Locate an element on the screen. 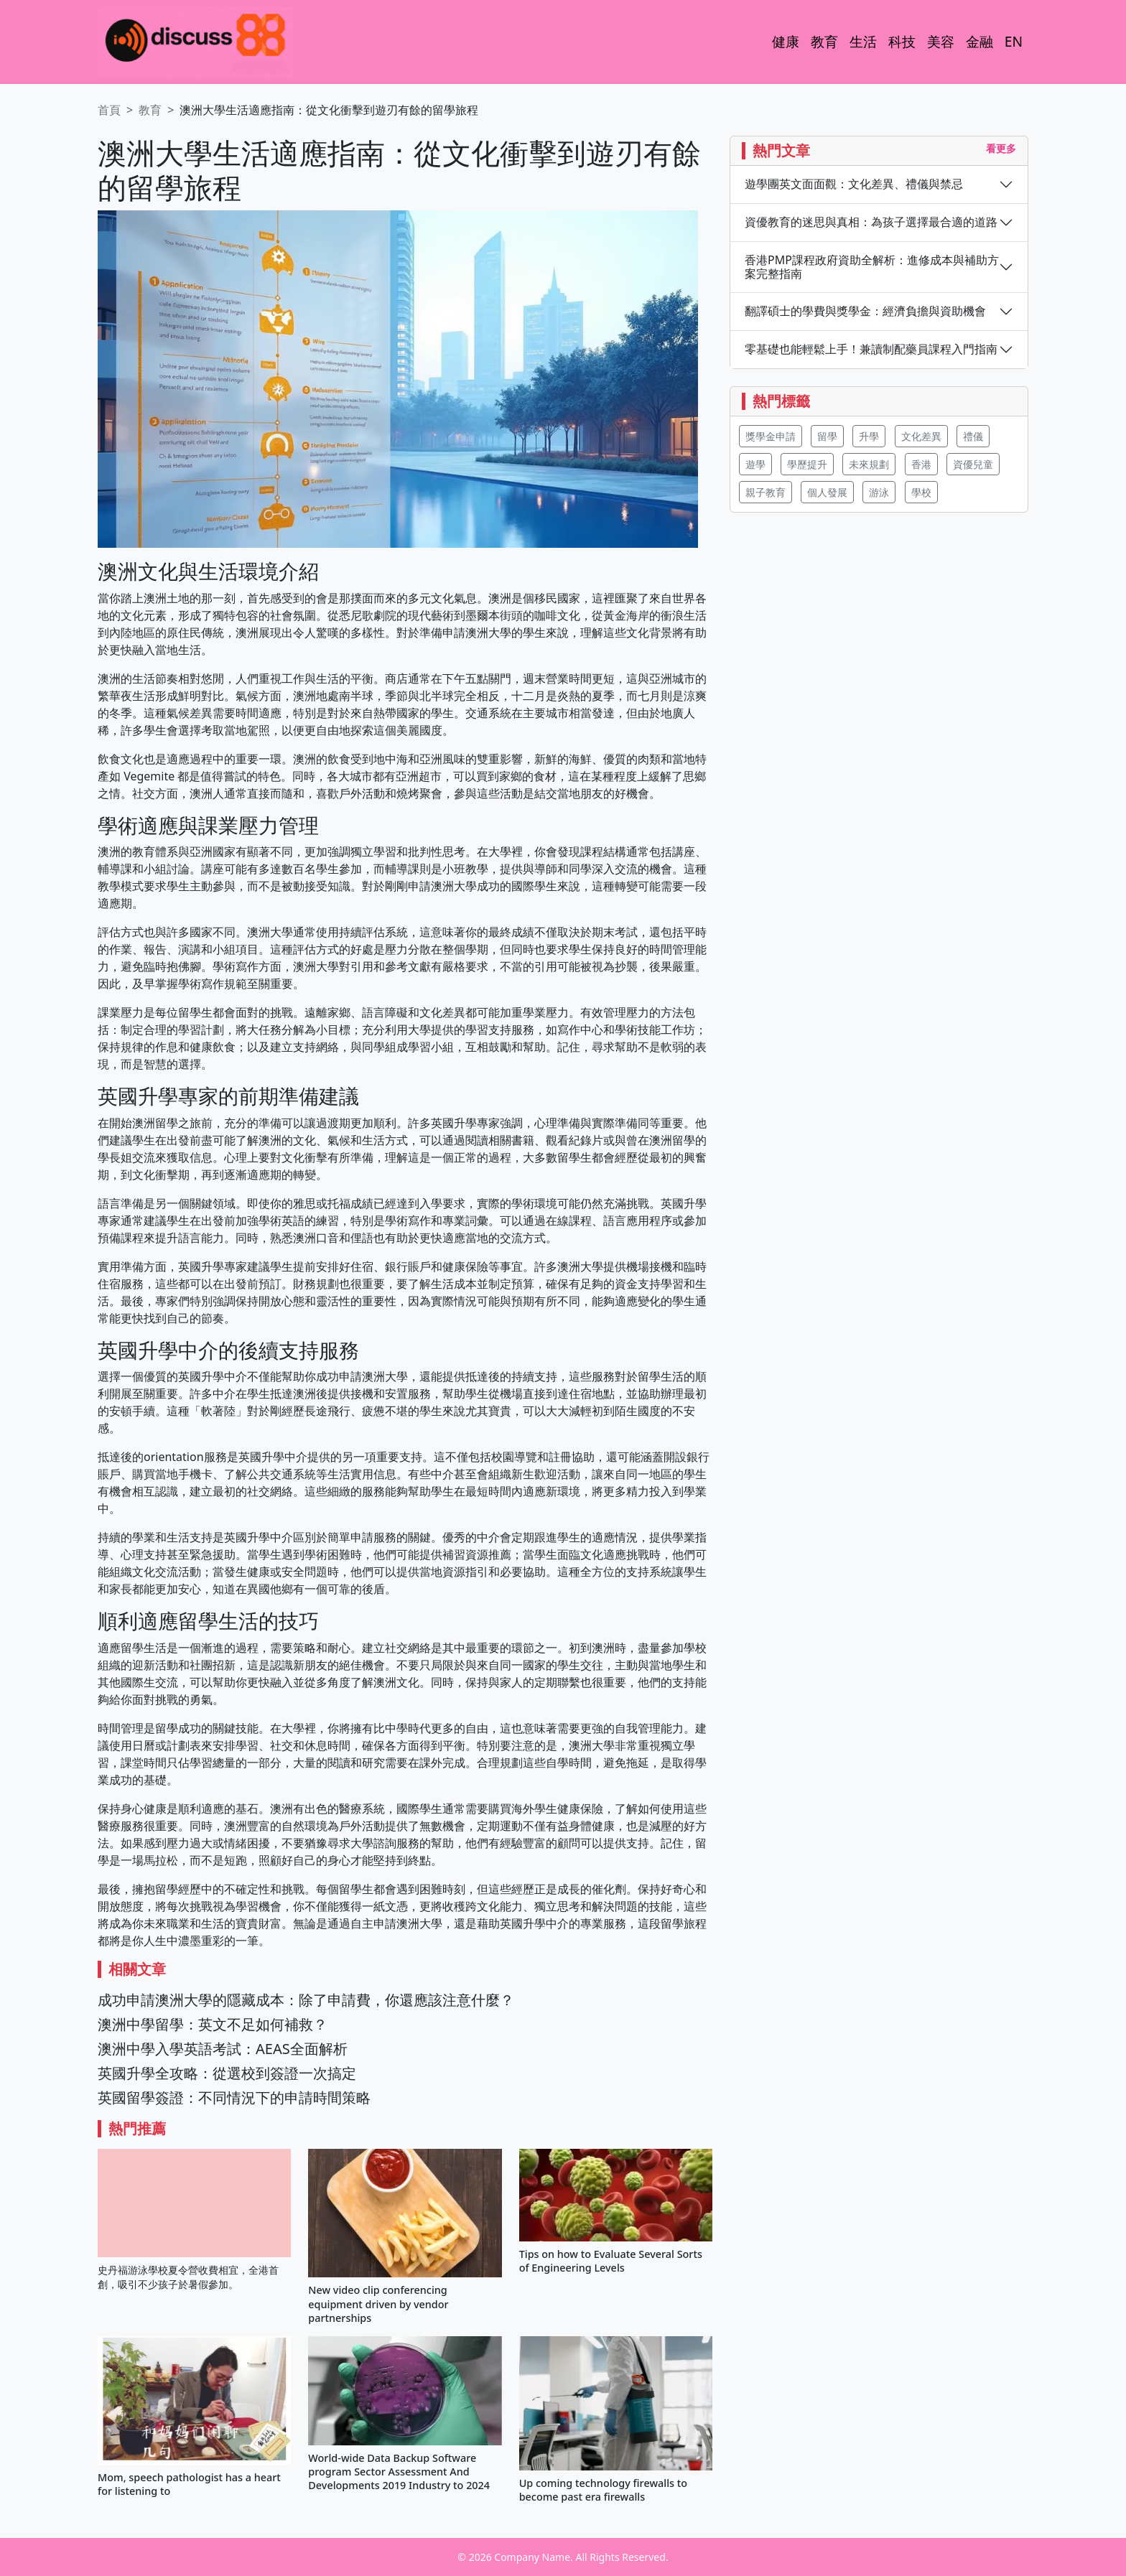 The width and height of the screenshot is (1126, 2576). 資優教育的迷思與真相：為孩子選擇最合適的道路 is located at coordinates (871, 222).